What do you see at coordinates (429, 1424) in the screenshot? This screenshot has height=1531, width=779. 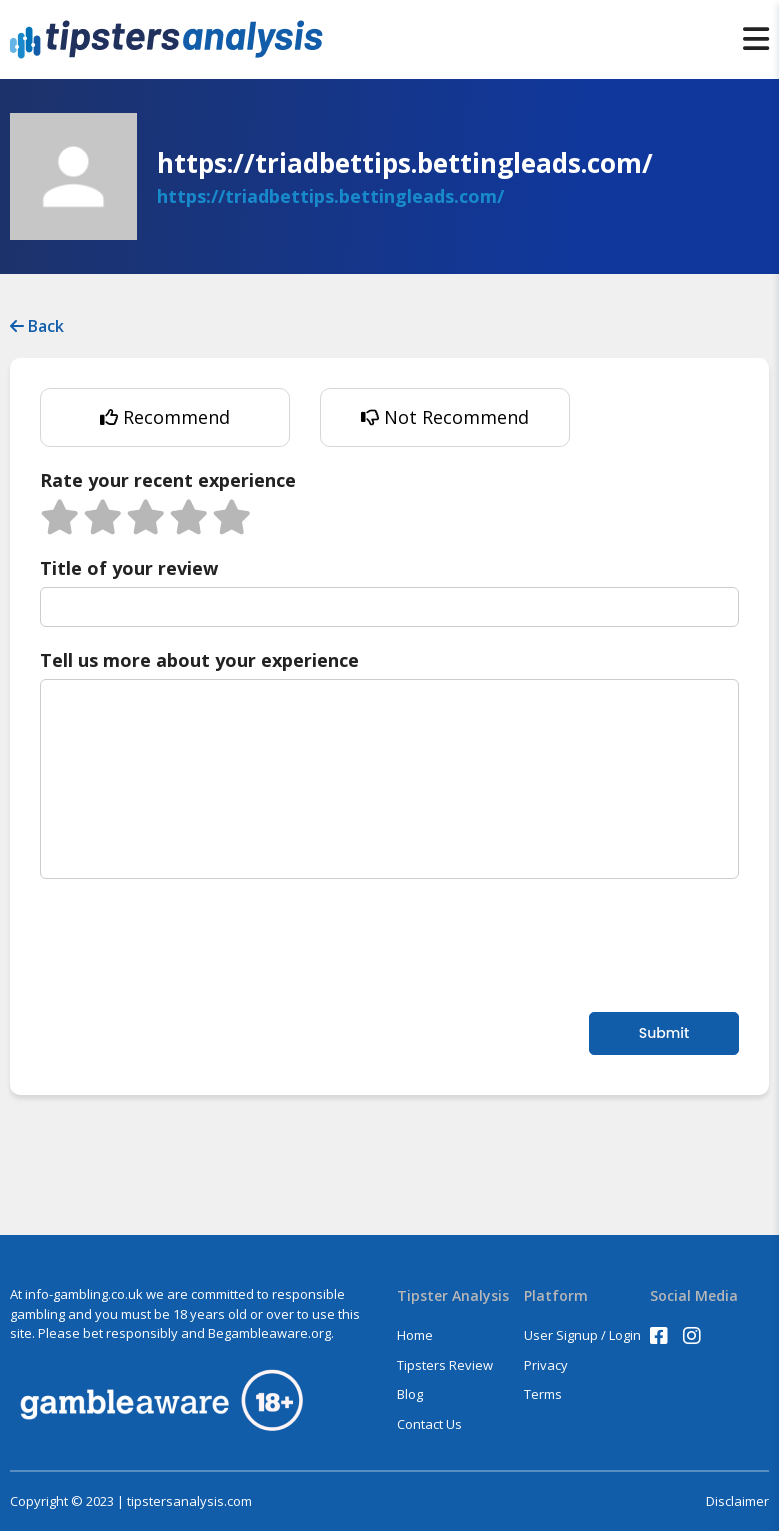 I see `Contact Us` at bounding box center [429, 1424].